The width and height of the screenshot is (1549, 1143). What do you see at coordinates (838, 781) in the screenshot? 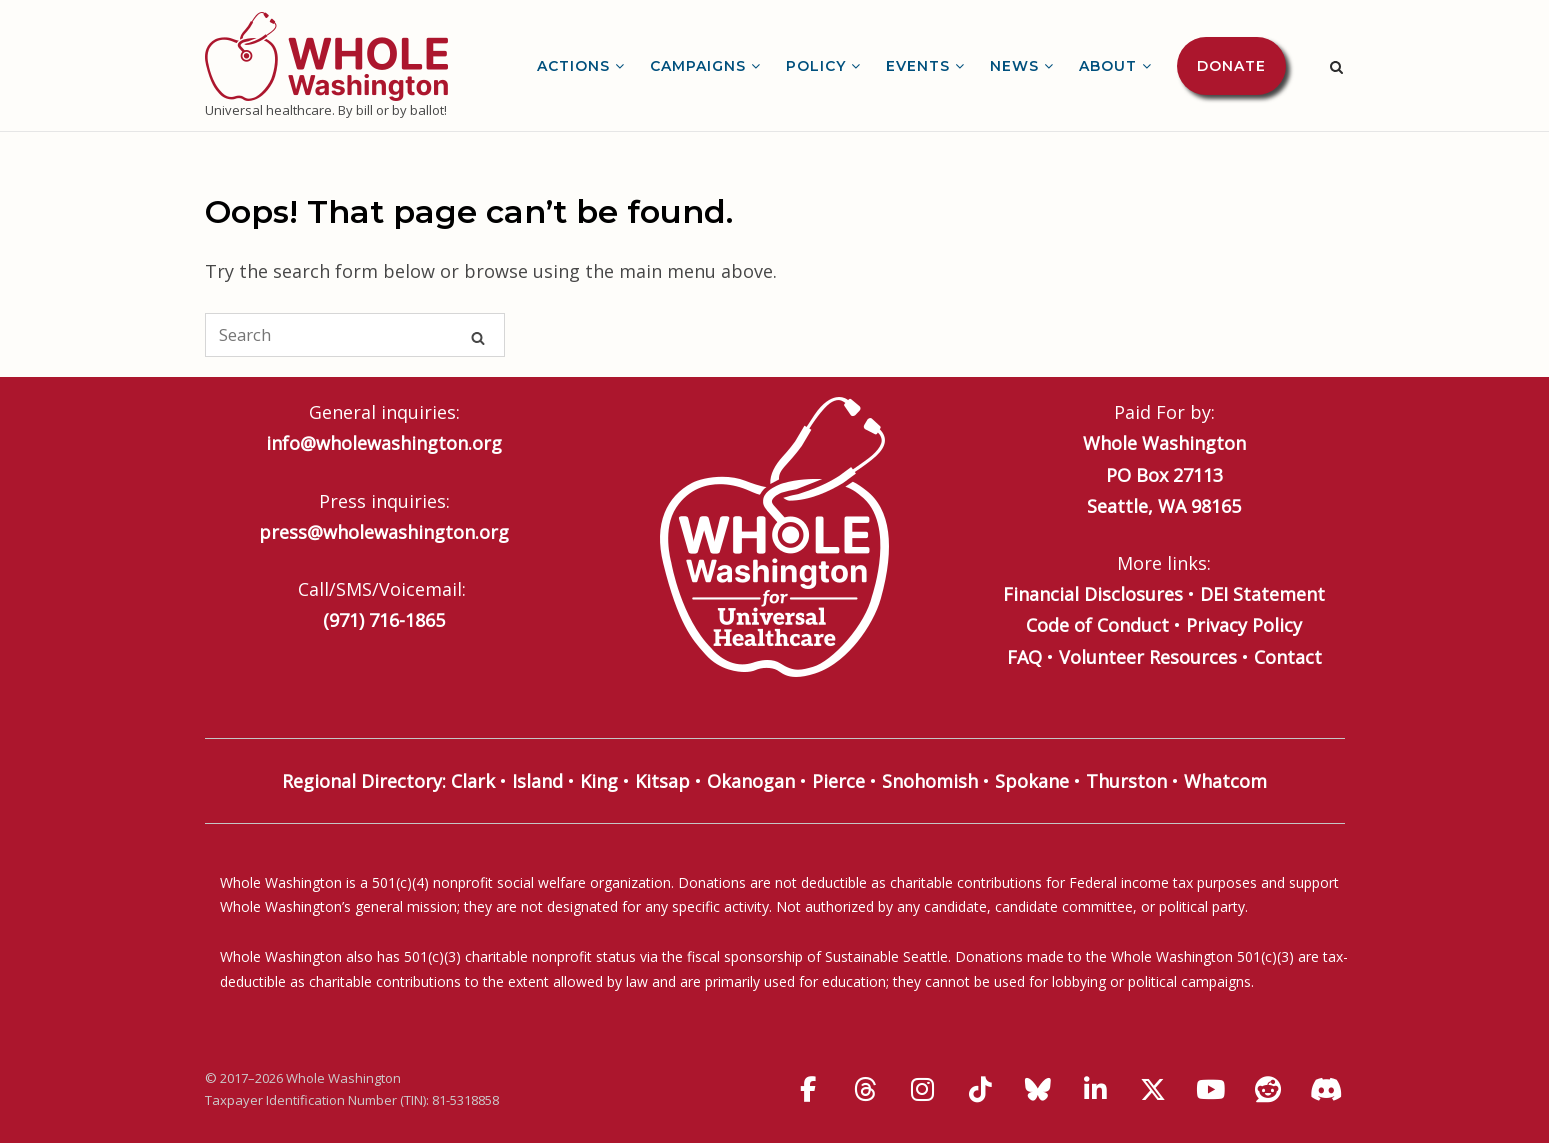
I see `Pierce` at bounding box center [838, 781].